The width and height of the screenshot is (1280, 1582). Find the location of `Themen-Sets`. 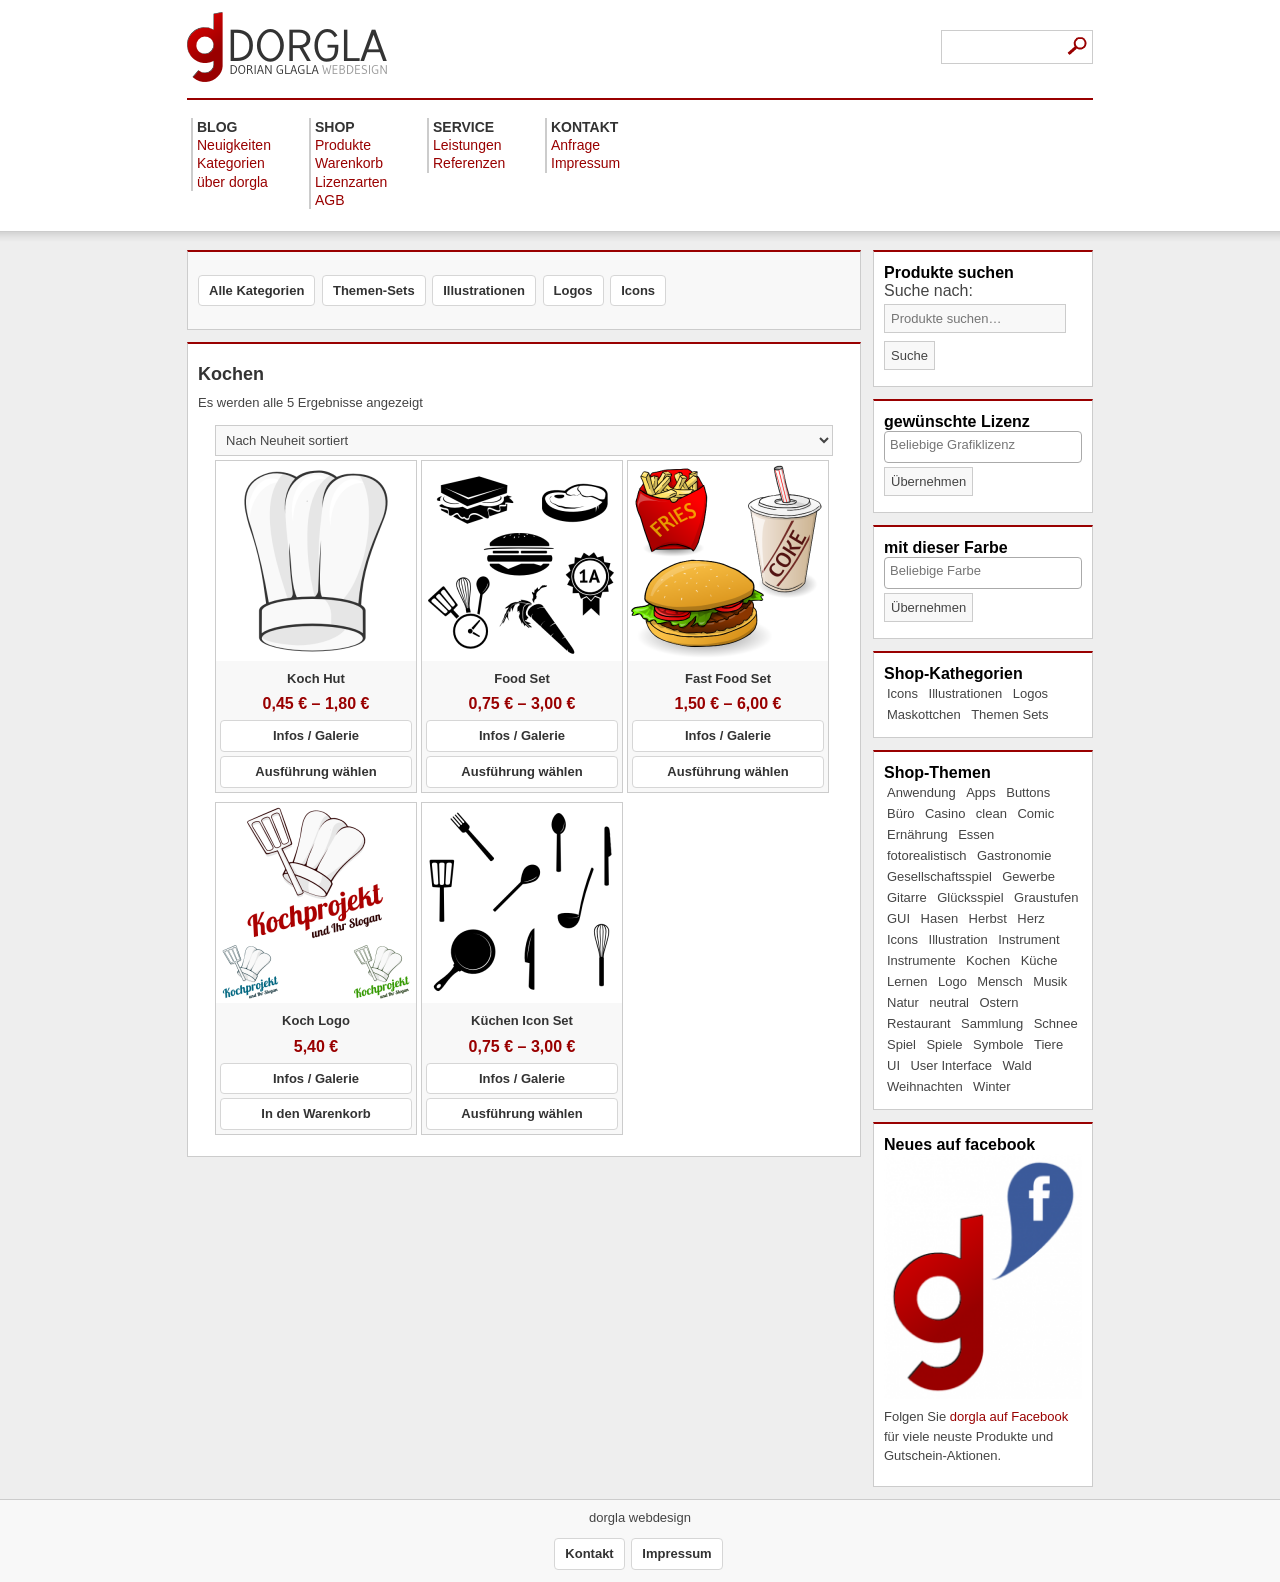

Themen-Sets is located at coordinates (374, 290).